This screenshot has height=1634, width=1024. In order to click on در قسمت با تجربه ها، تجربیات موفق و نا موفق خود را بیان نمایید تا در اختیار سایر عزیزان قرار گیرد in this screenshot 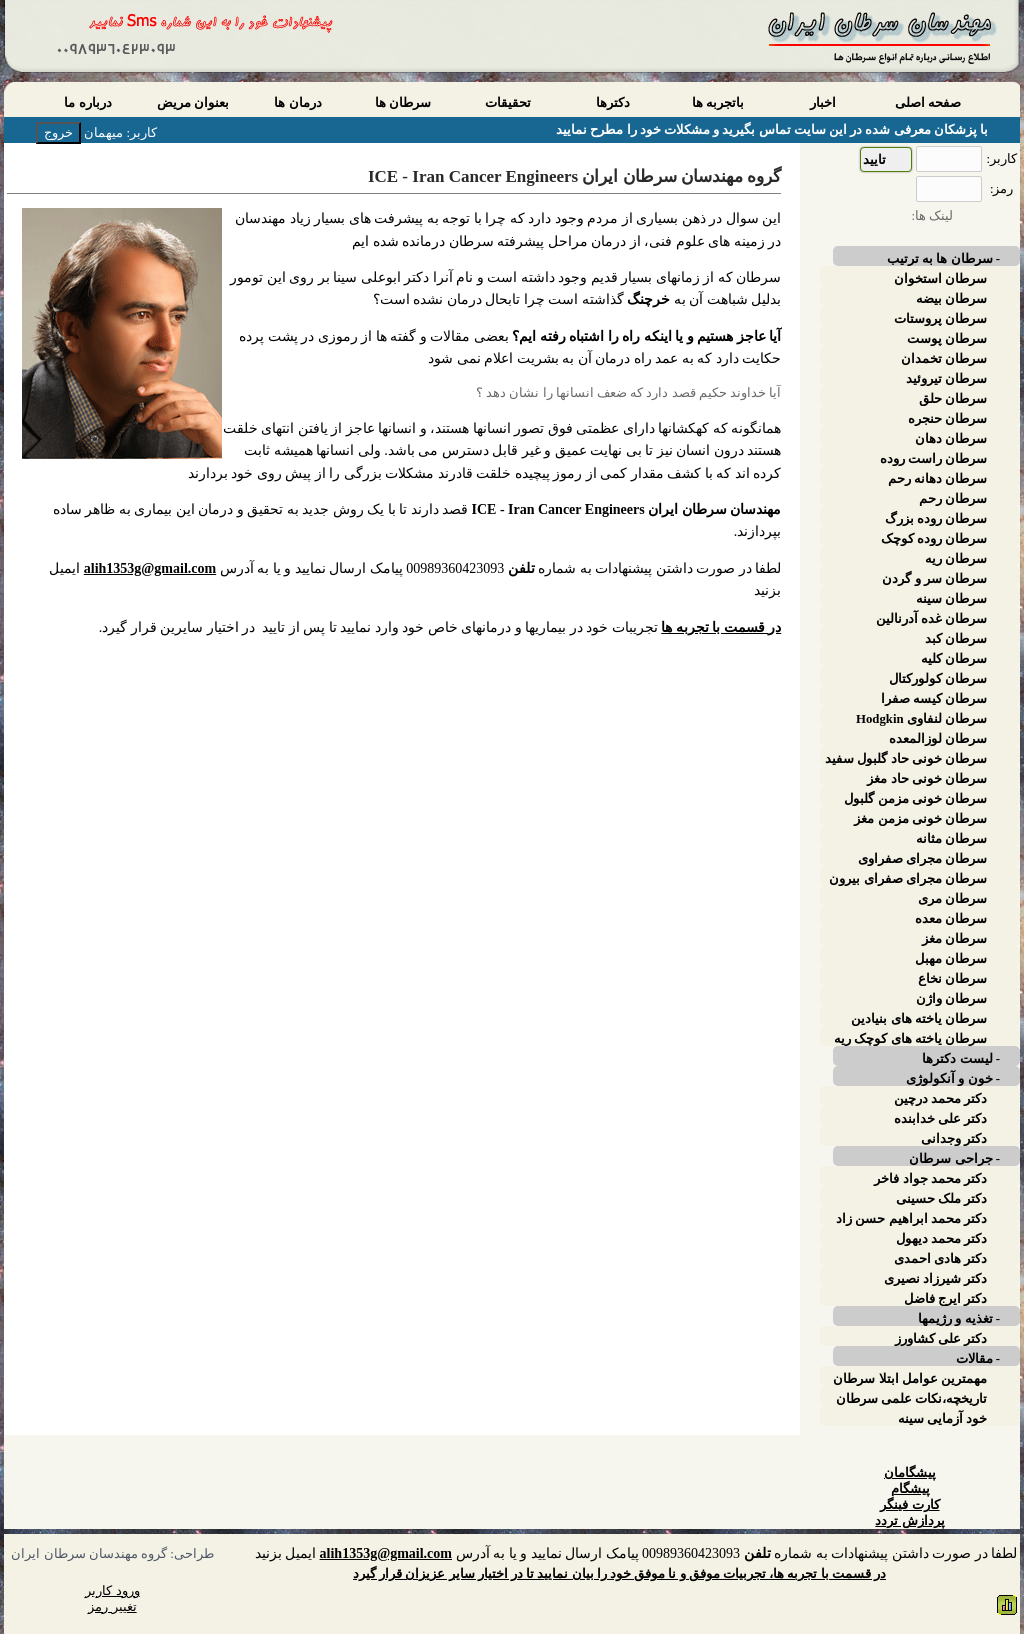, I will do `click(619, 1574)`.